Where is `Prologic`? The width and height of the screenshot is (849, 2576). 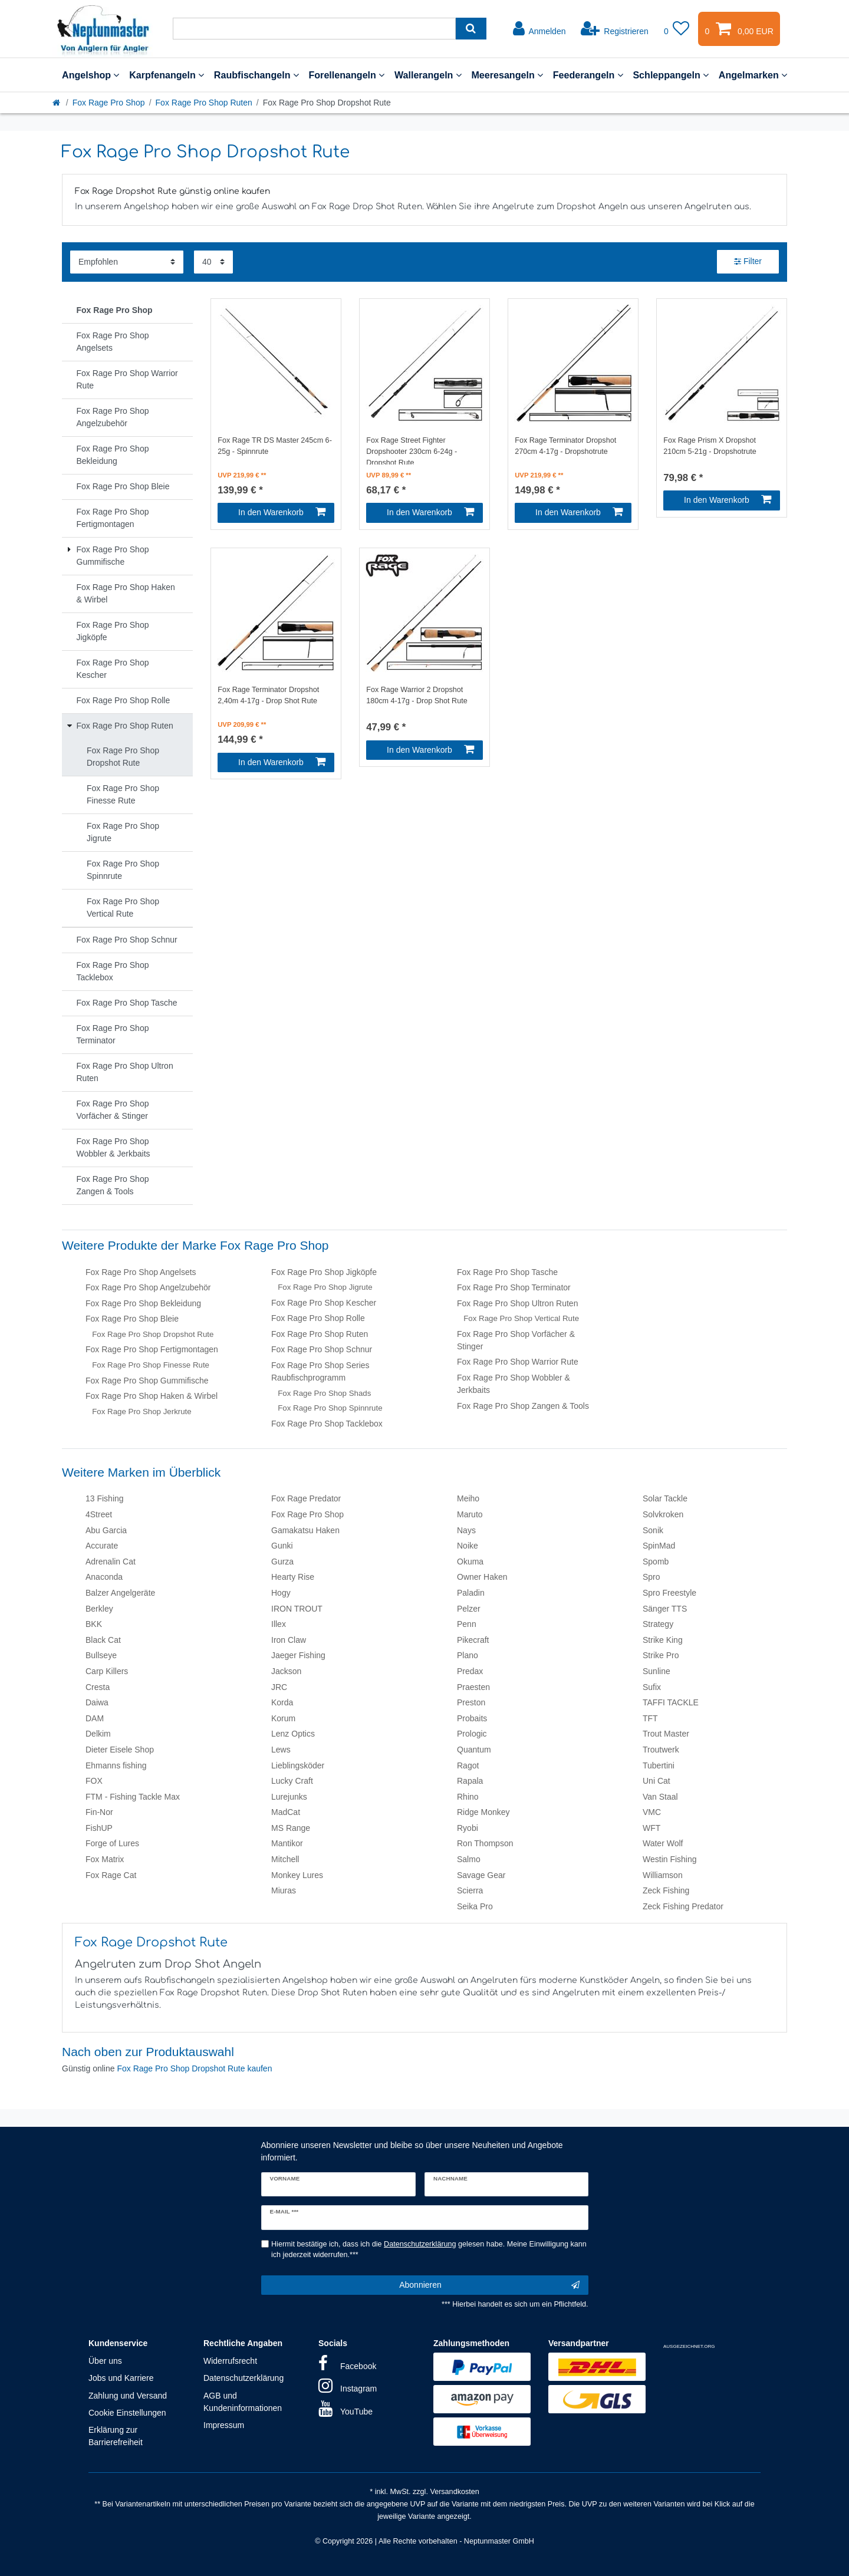
Prologic is located at coordinates (472, 1733).